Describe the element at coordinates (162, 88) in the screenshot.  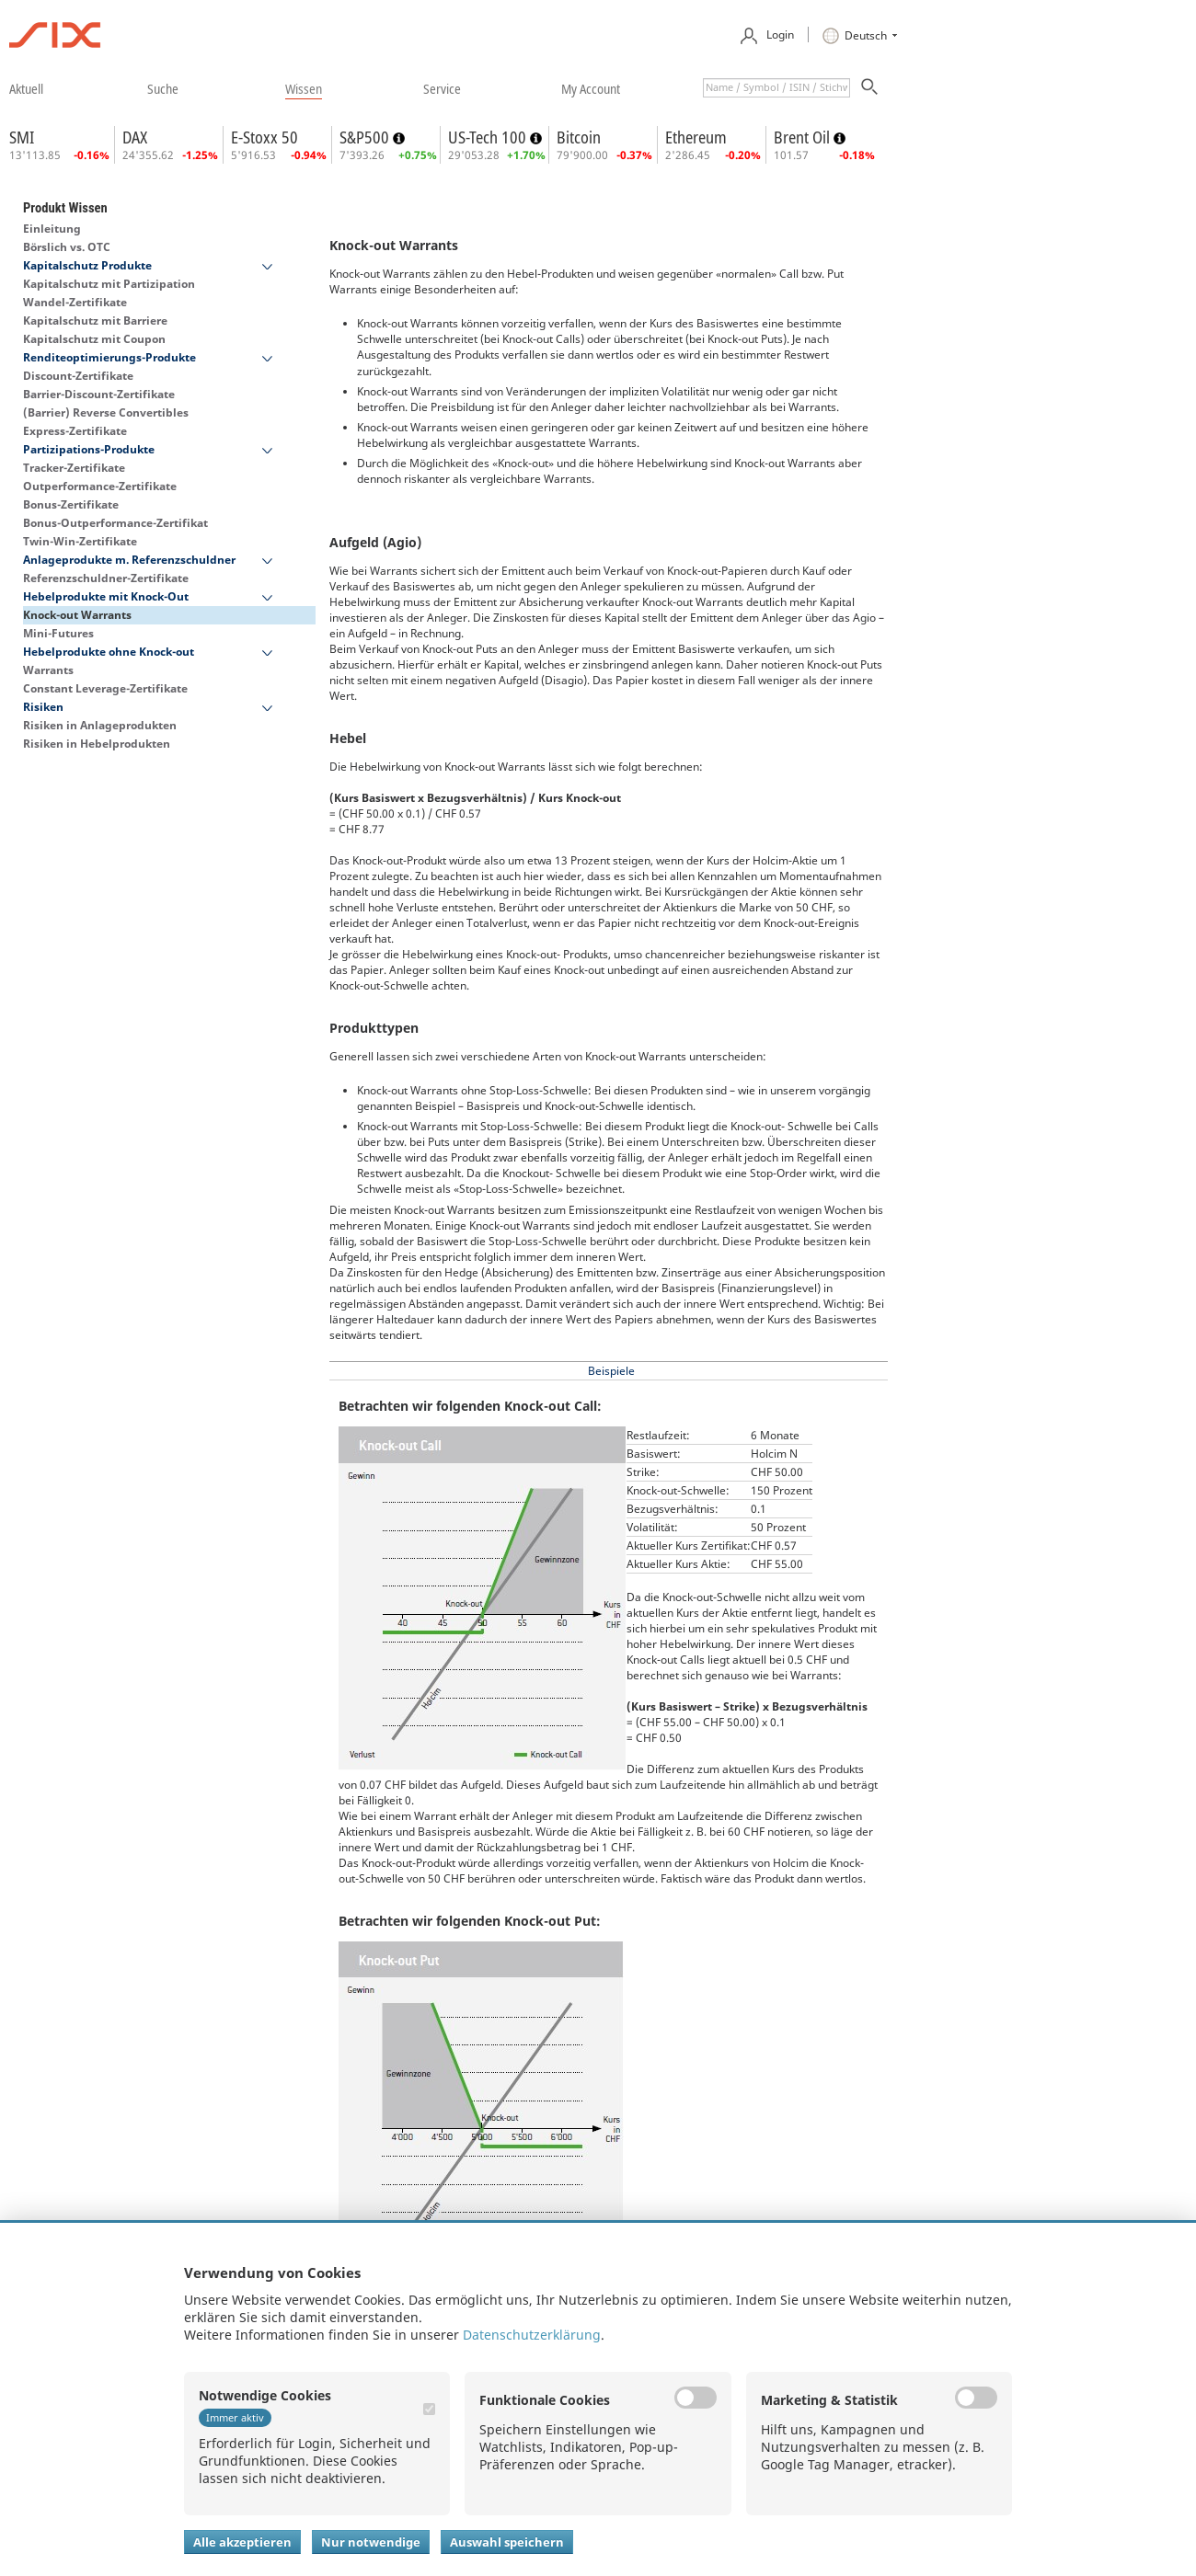
I see `​suche` at that location.